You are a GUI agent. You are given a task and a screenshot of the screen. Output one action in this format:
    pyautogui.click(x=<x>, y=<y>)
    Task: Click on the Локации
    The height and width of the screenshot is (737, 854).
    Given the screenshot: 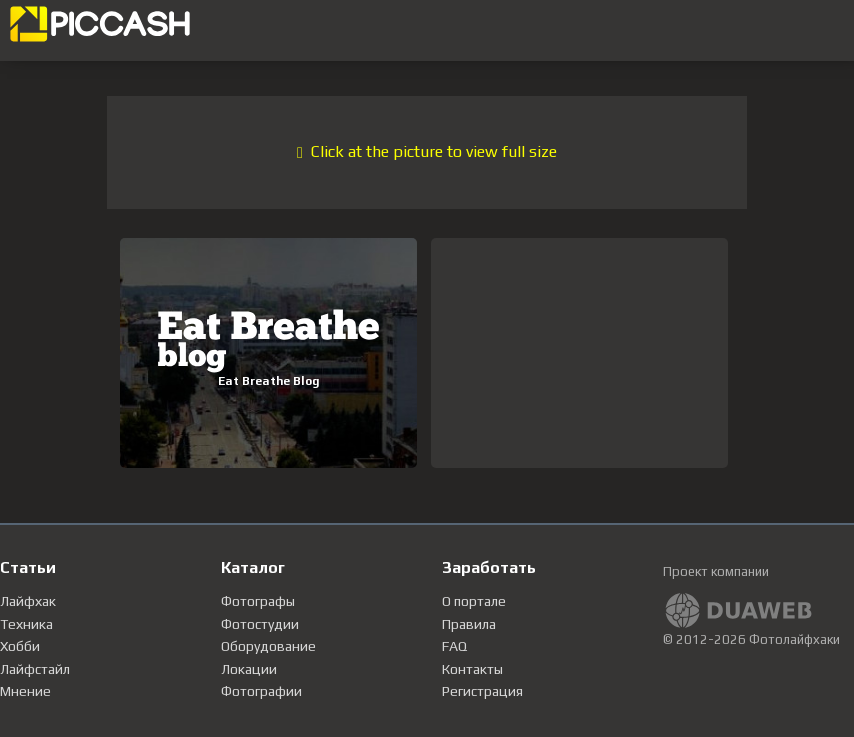 What is the action you would take?
    pyautogui.click(x=249, y=669)
    